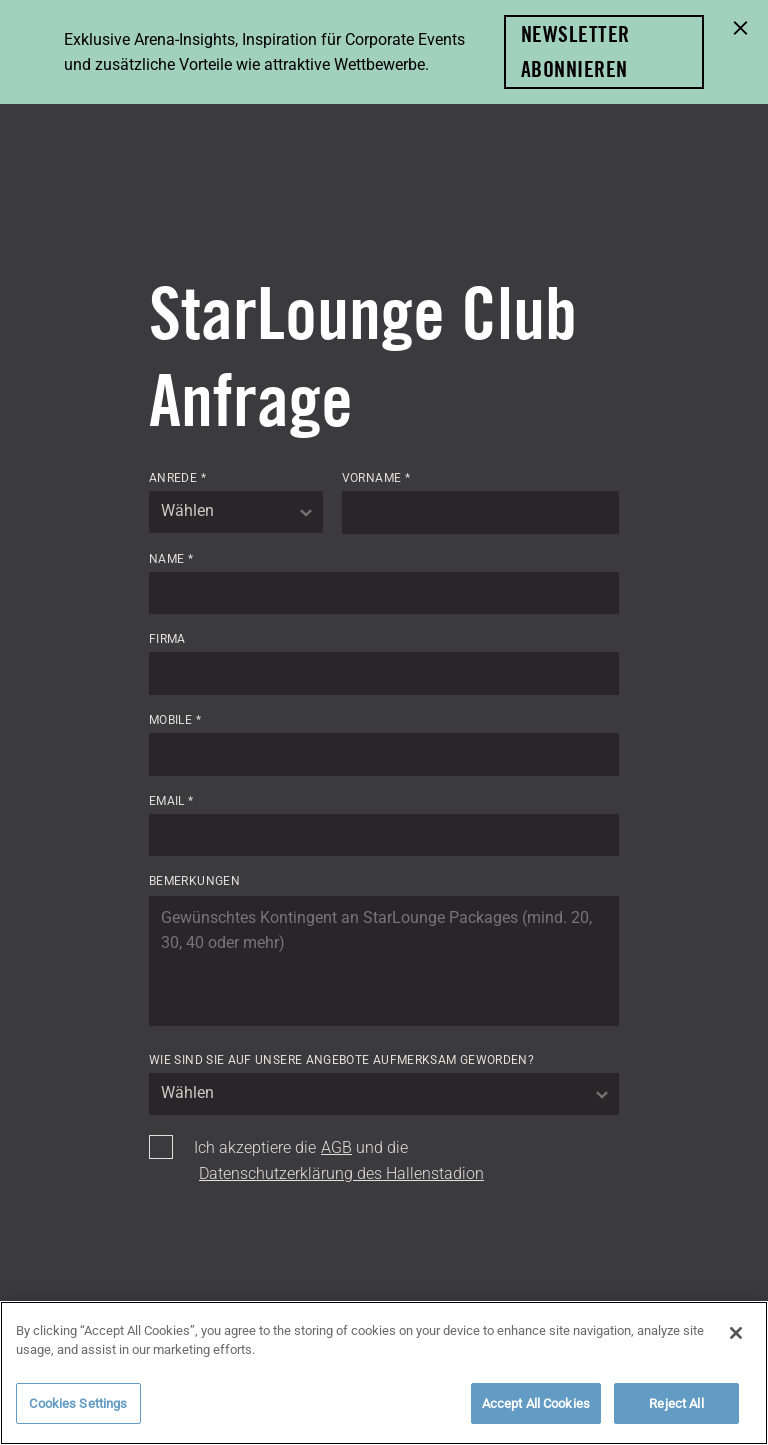 This screenshot has height=1445, width=768. Describe the element at coordinates (341, 1060) in the screenshot. I see `Wie sind Sie auf unsere Angebote aufmerksam geworden?` at that location.